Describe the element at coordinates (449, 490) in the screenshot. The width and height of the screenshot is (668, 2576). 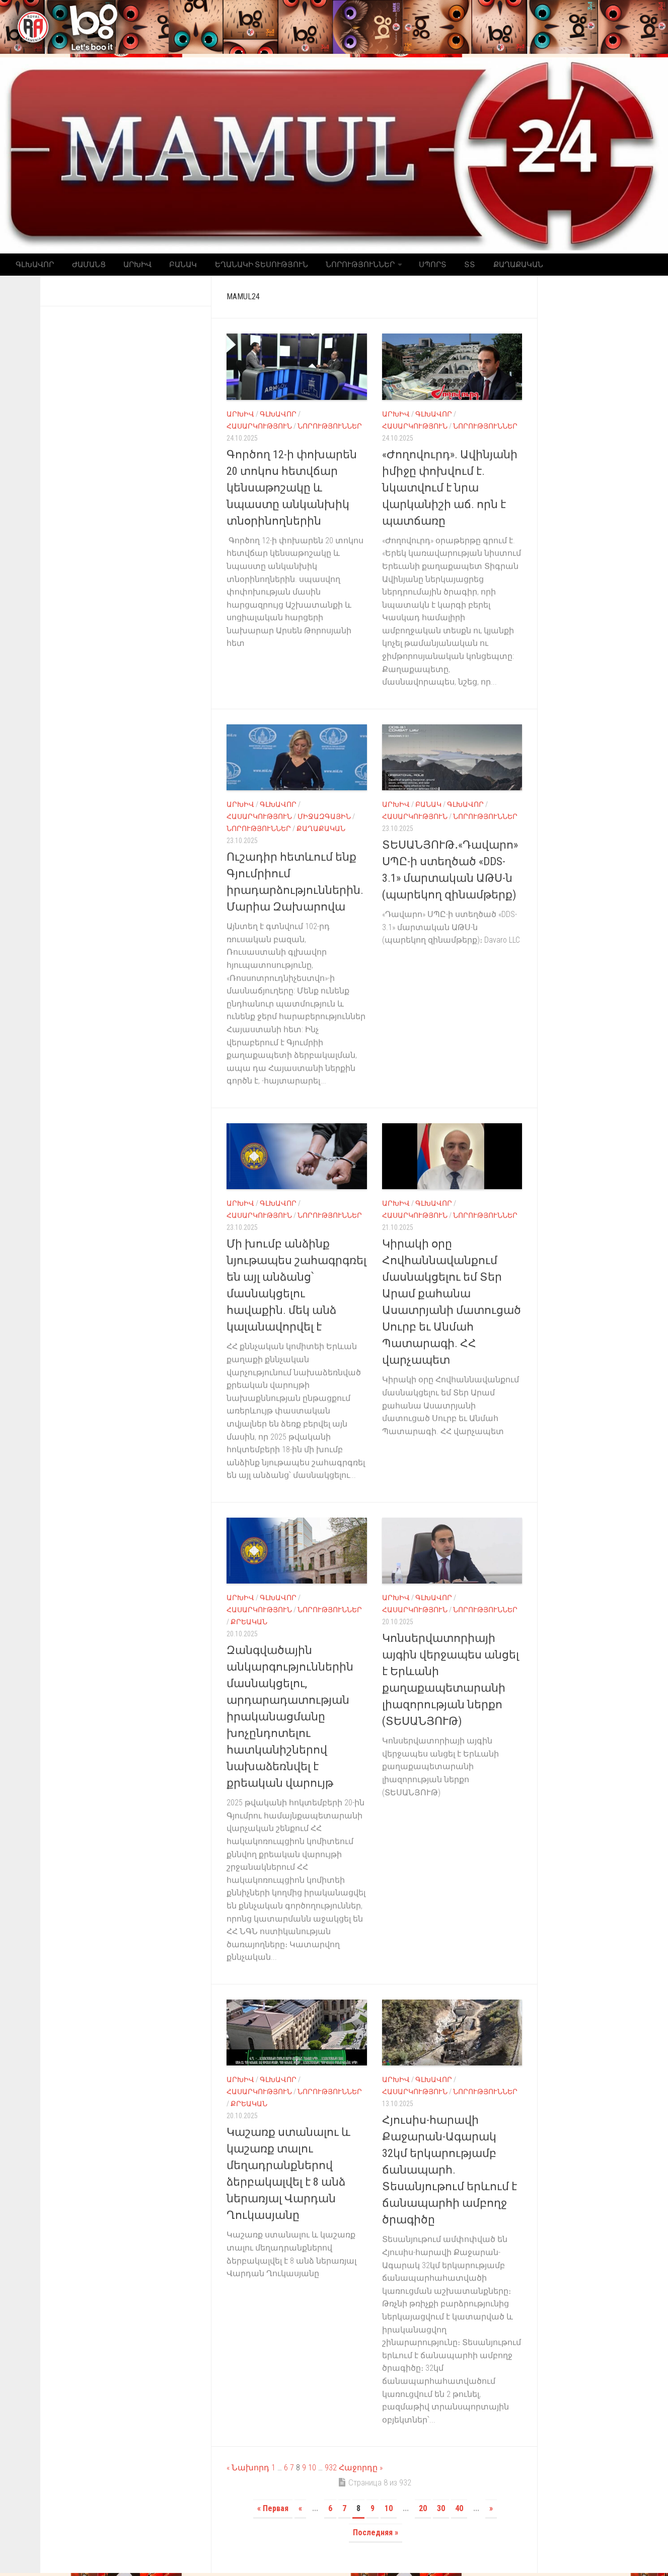
I see `«Ժողովուրդ». Ավինյանի իմիջը փոխվում է. նկատվում է նրա վարկանիշի աճ. որն է պատճառը` at that location.